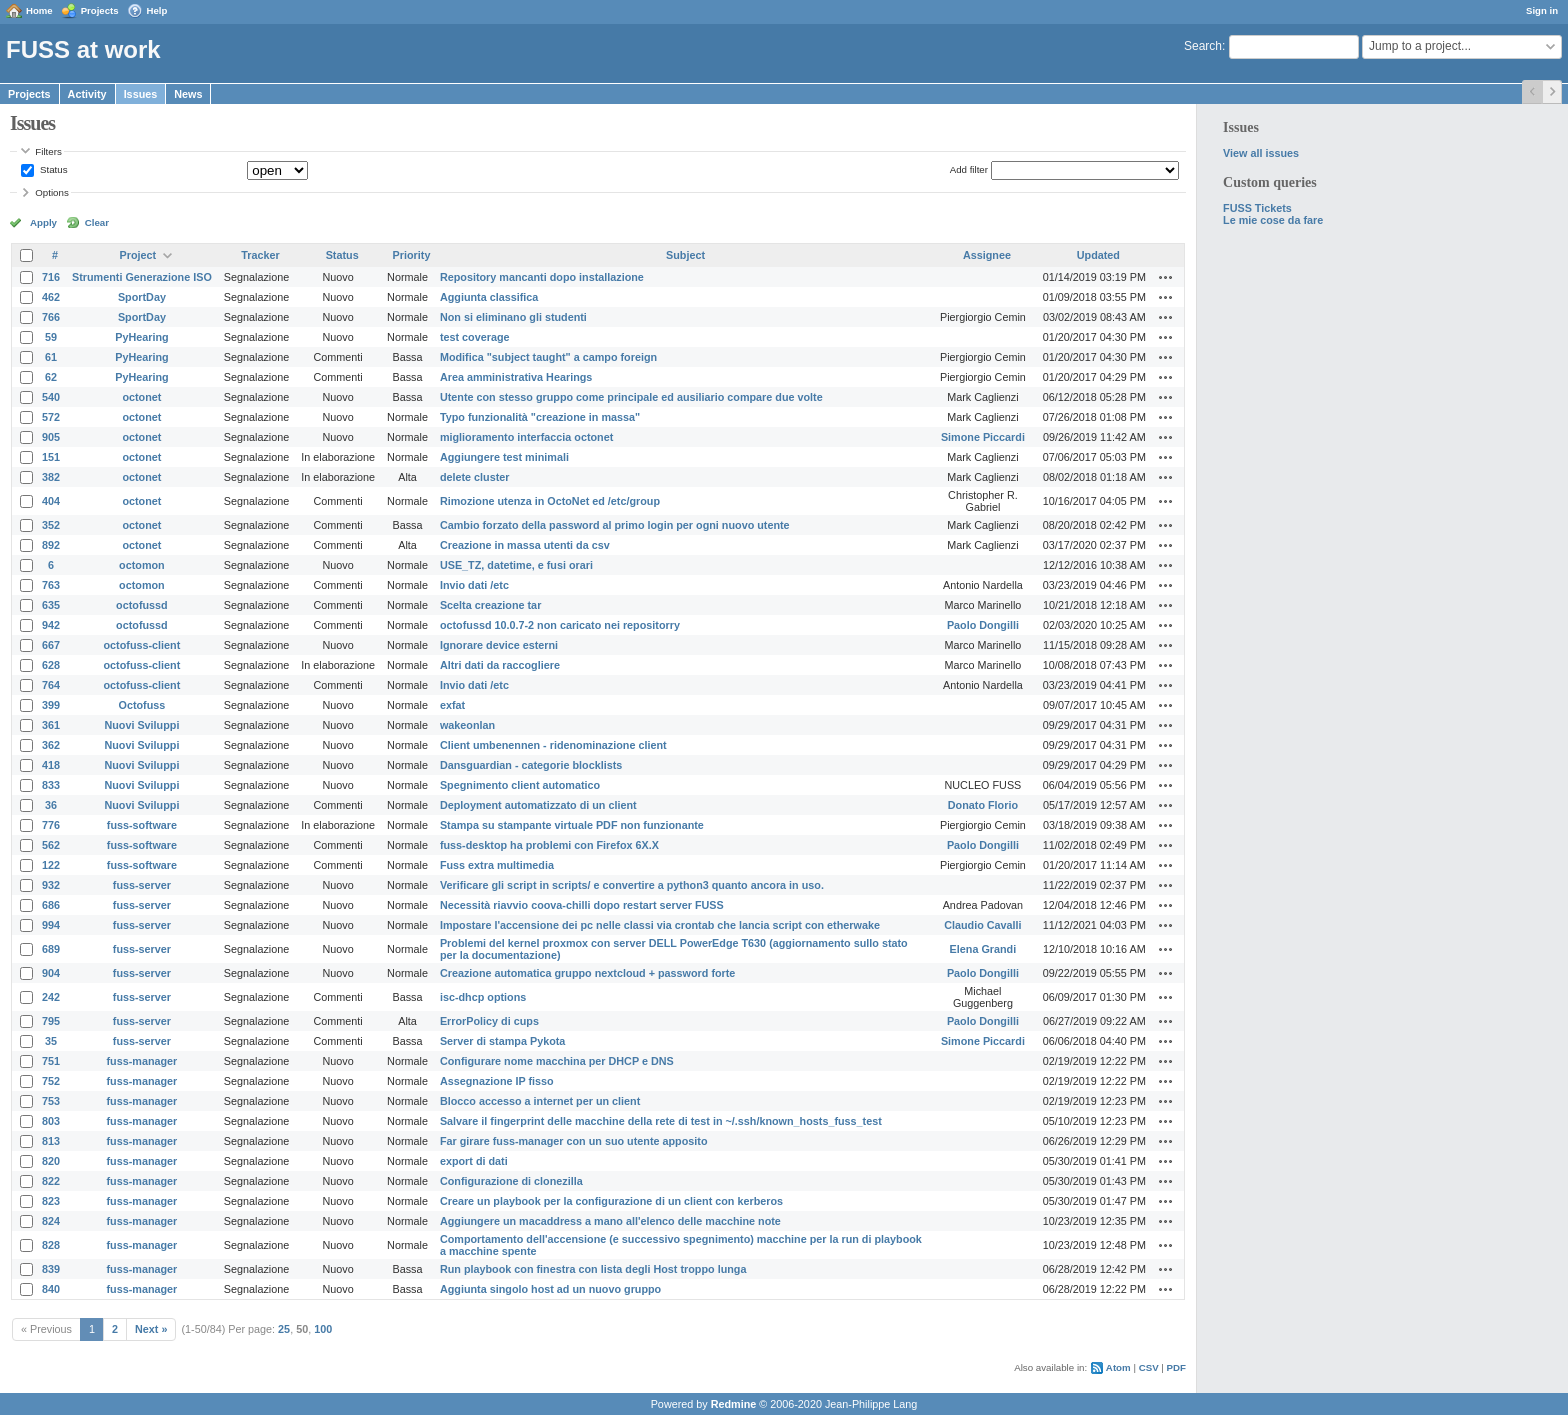  I want to click on 840, so click(51, 1289).